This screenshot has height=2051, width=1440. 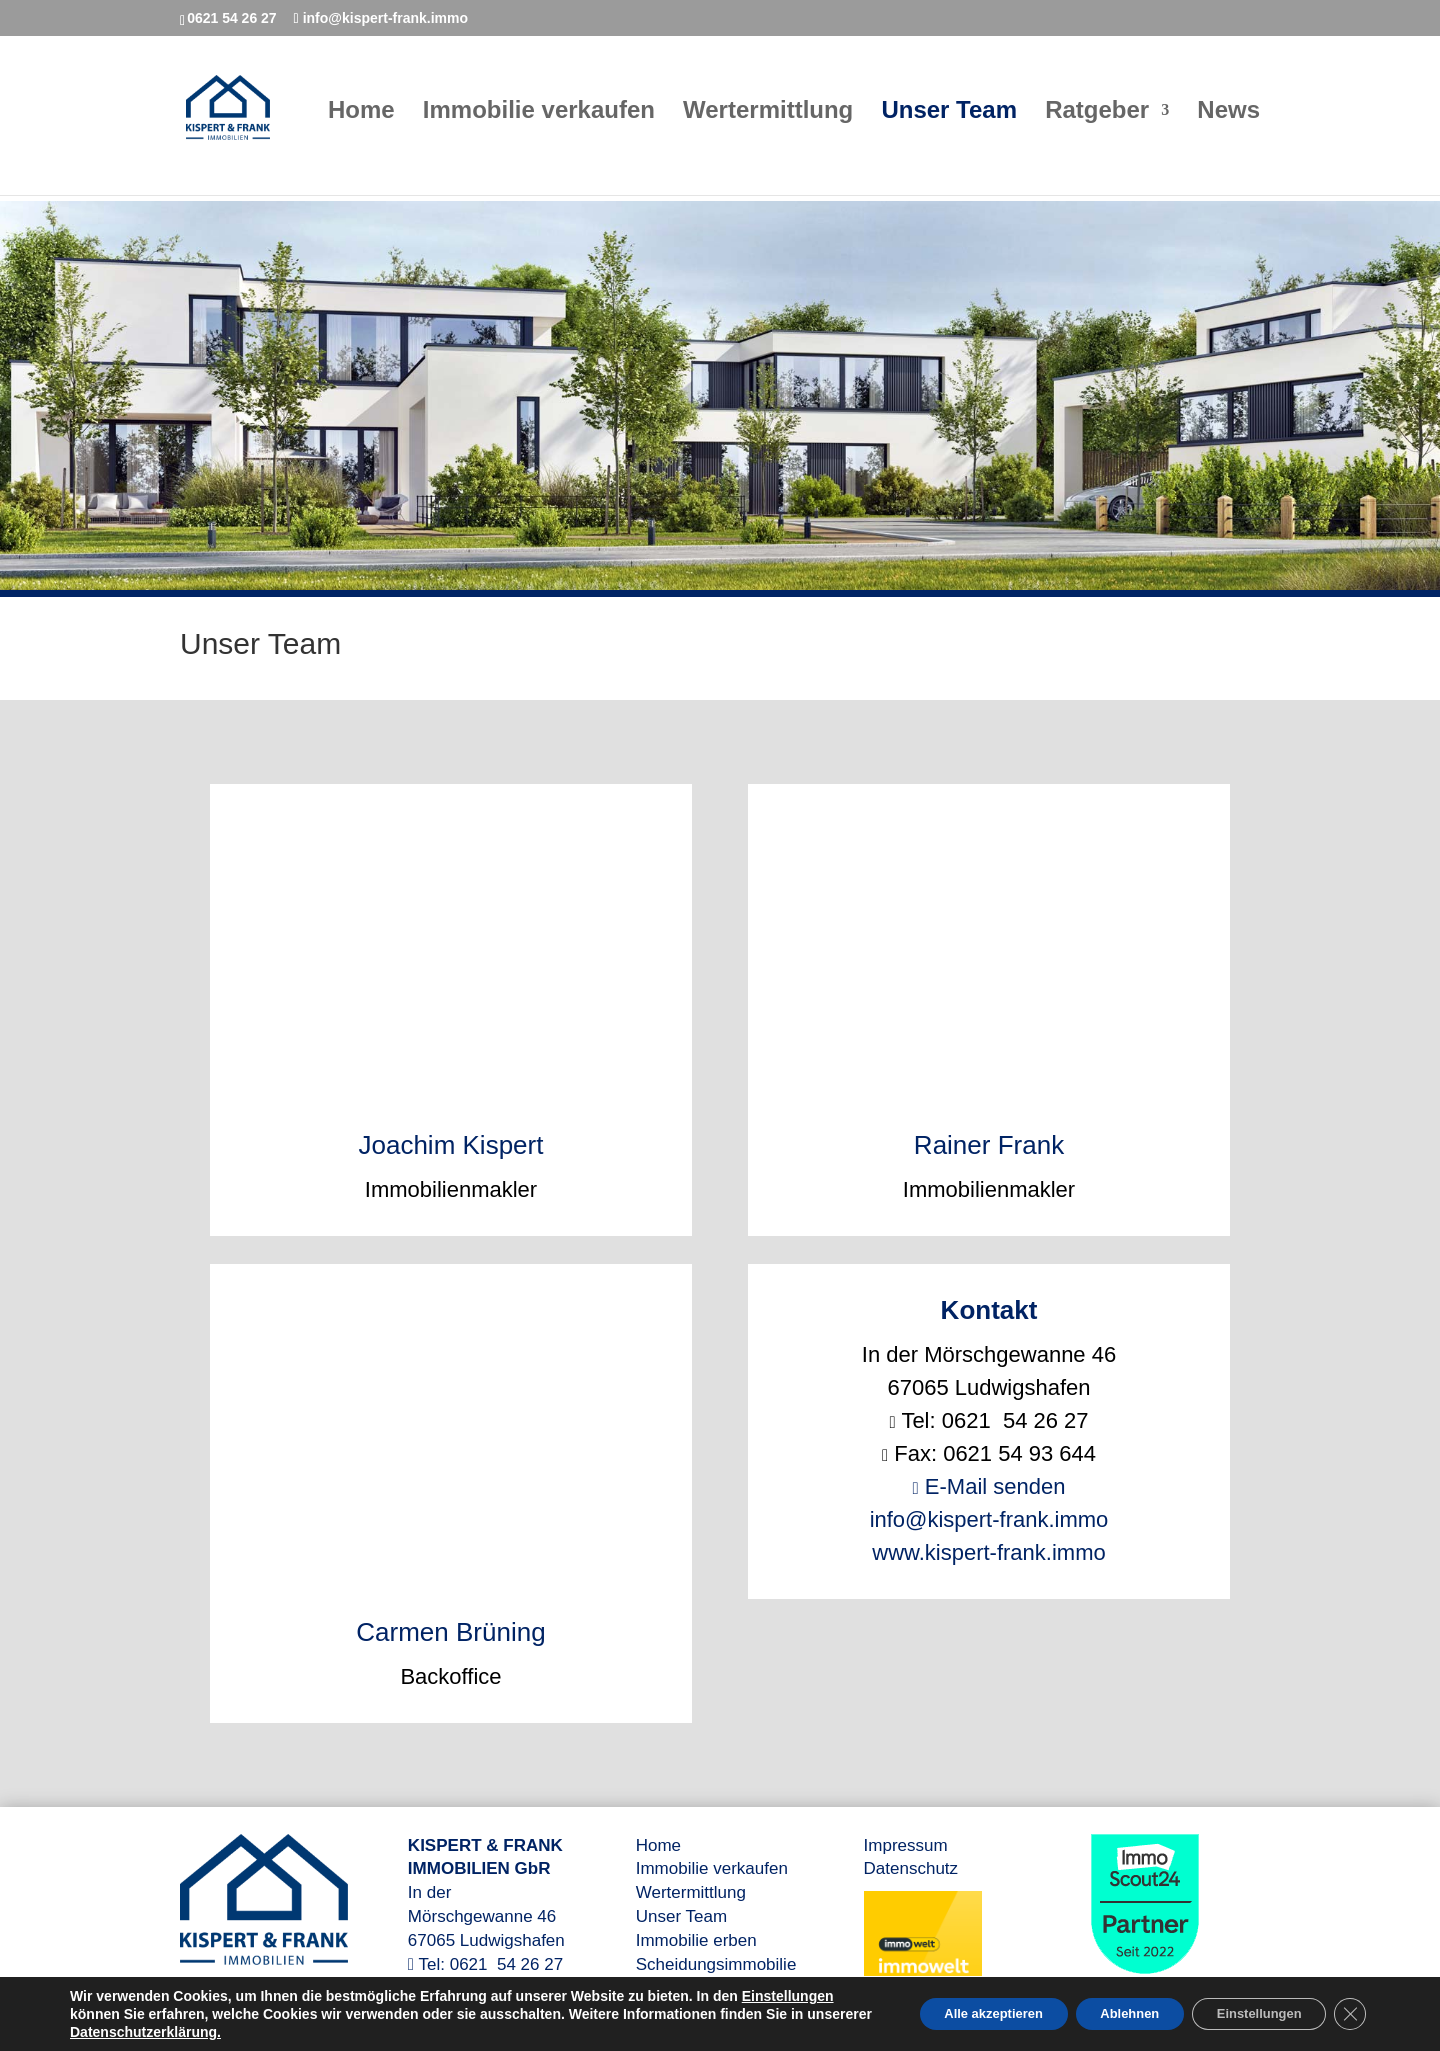 I want to click on Immobilie erben, so click(x=696, y=1940).